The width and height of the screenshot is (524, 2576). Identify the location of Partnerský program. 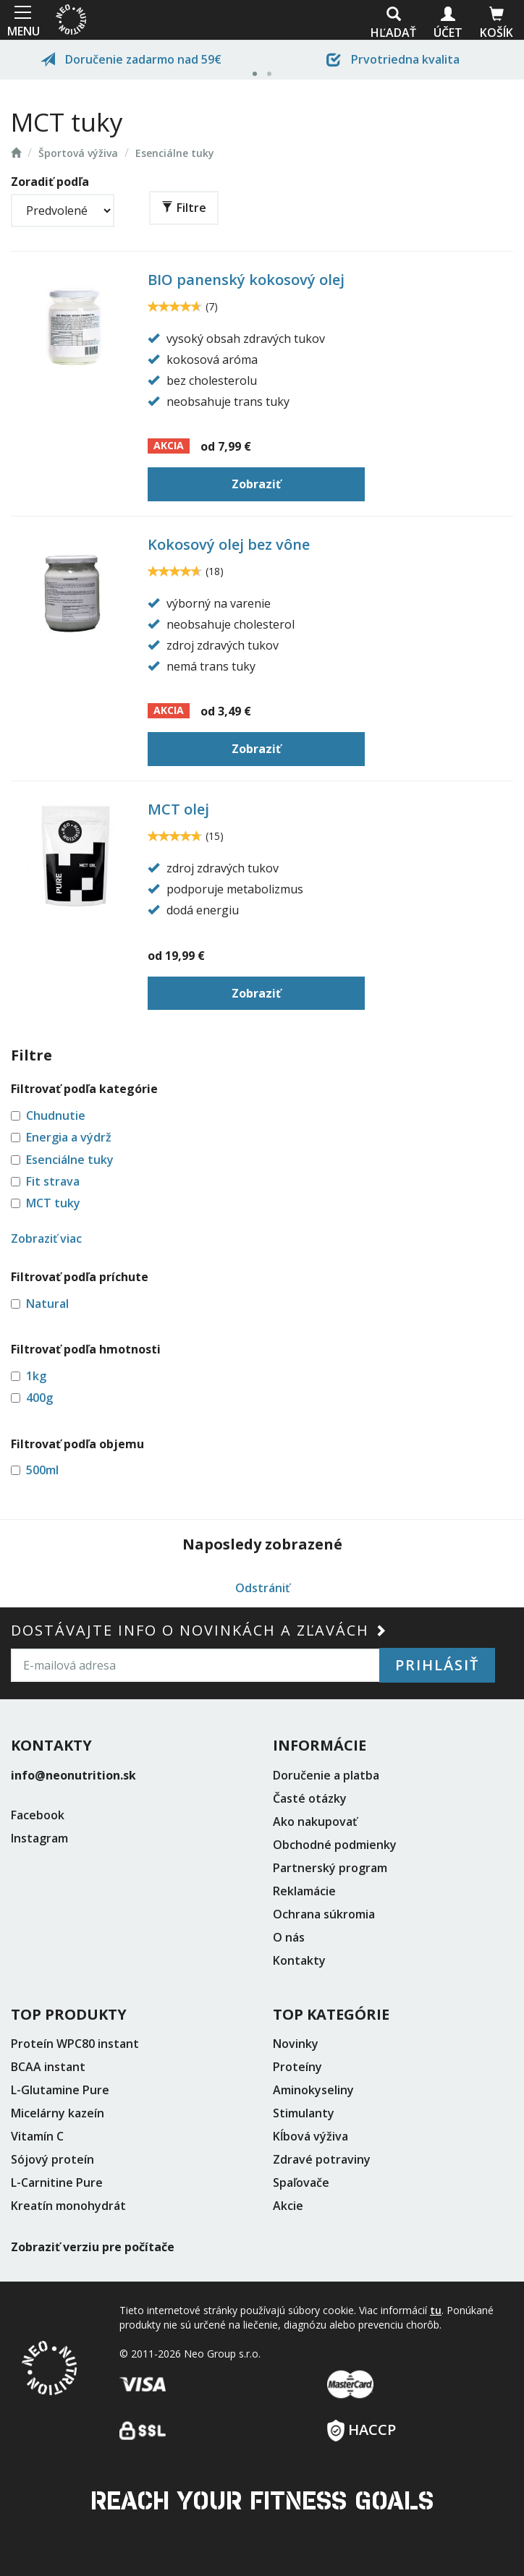
(330, 1868).